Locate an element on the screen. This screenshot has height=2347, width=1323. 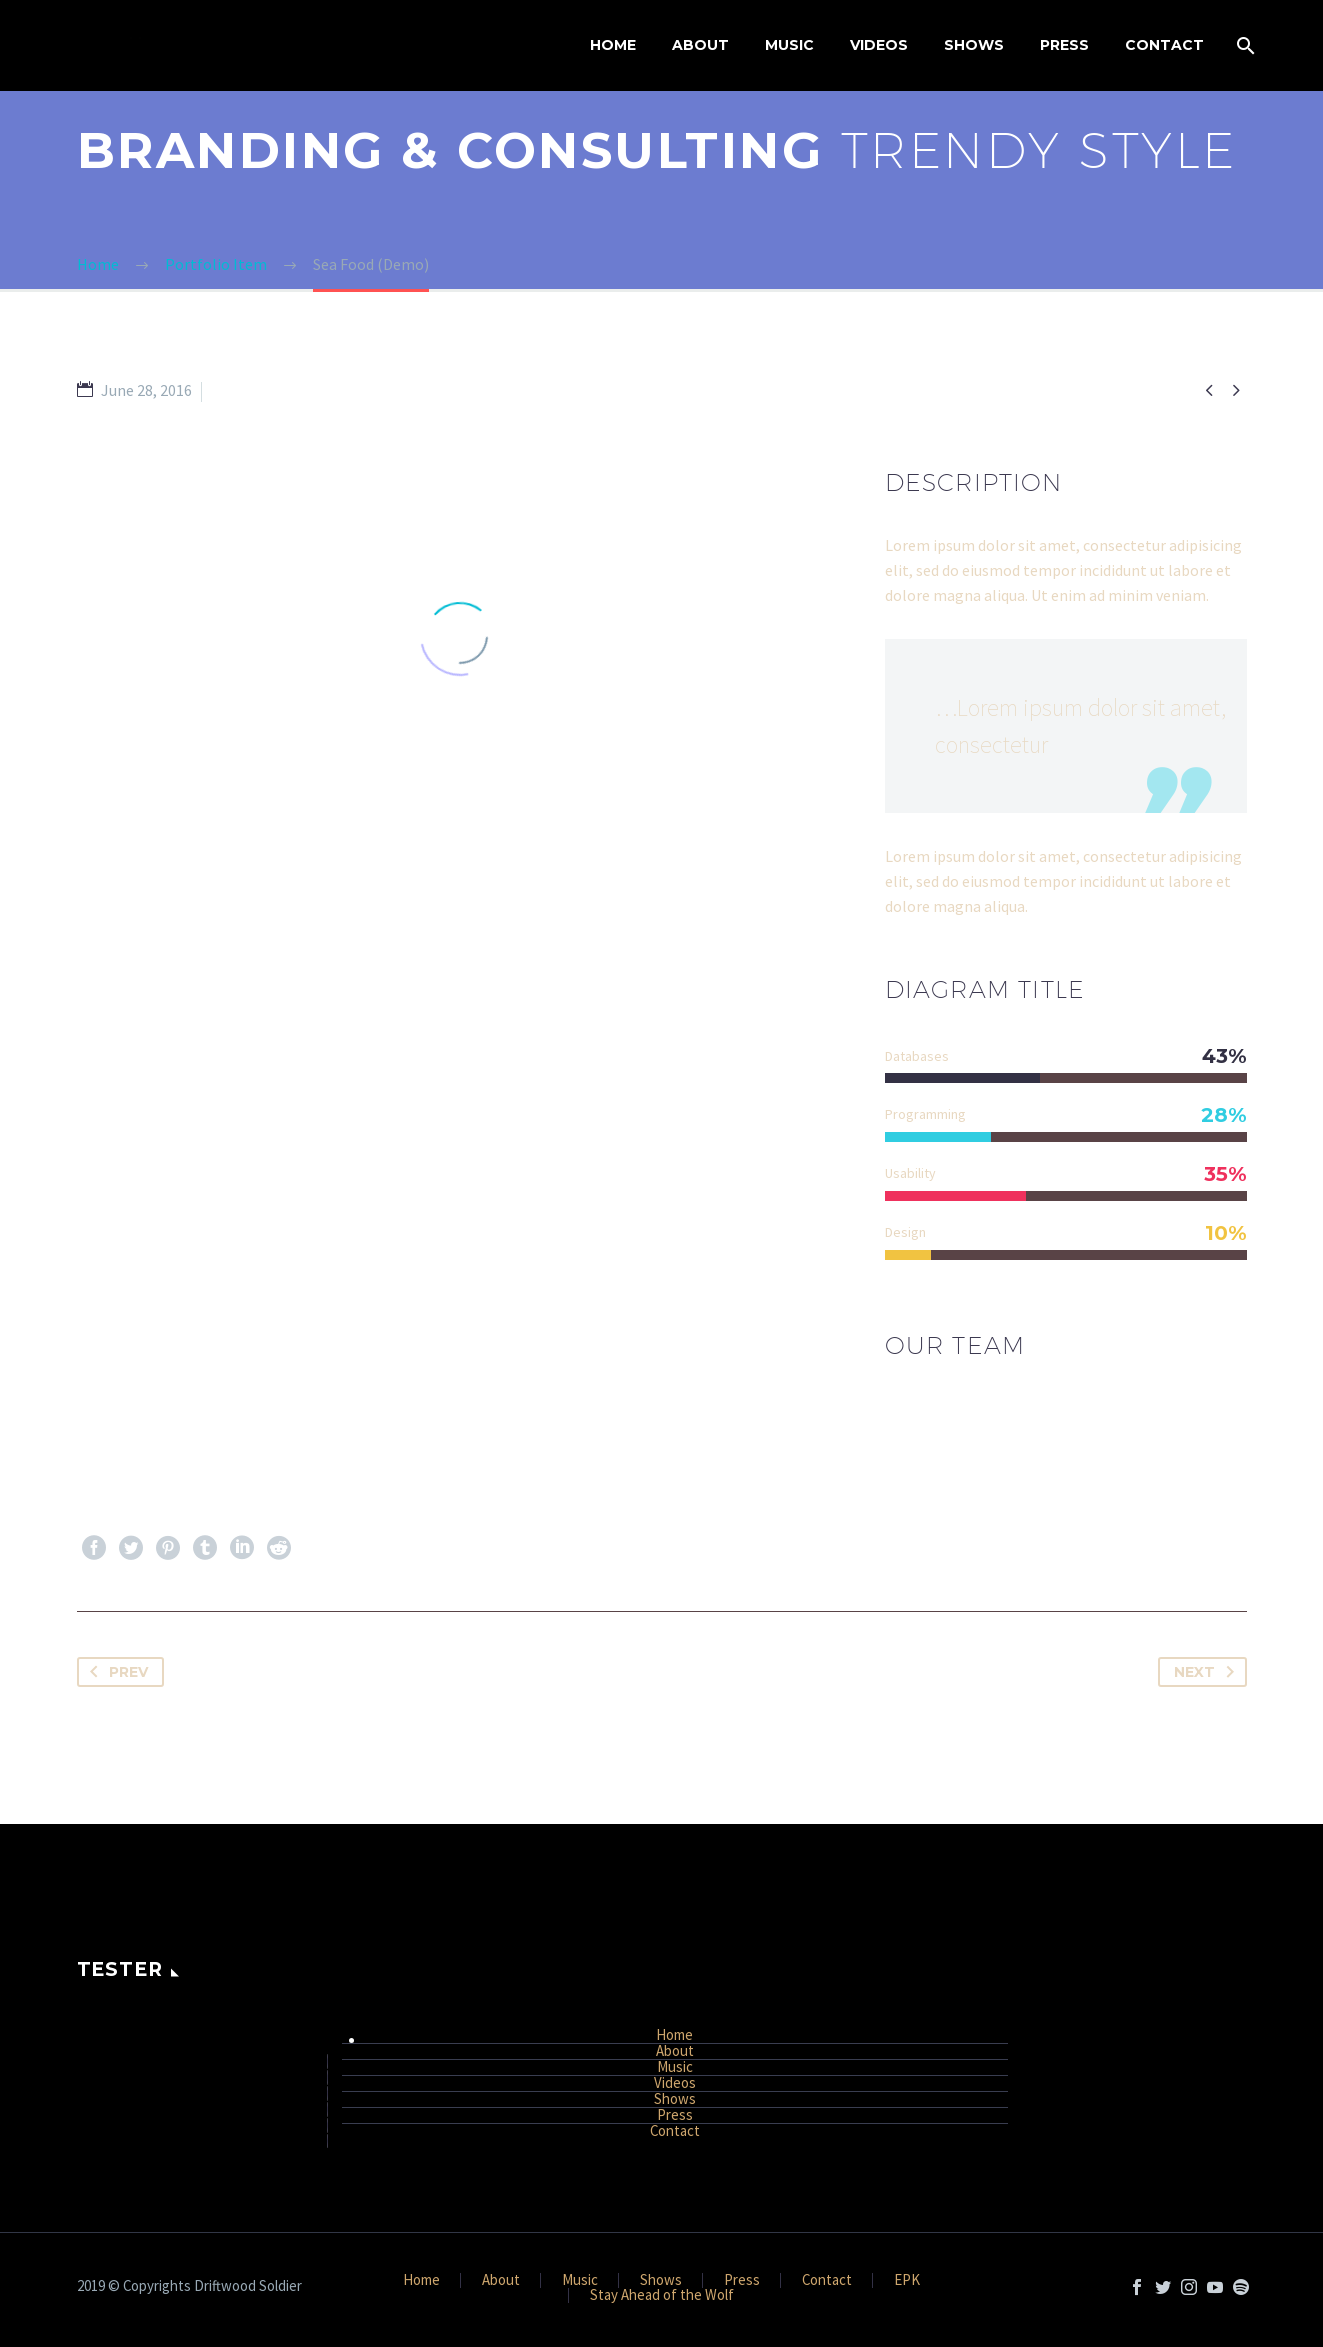
Music is located at coordinates (789, 45).